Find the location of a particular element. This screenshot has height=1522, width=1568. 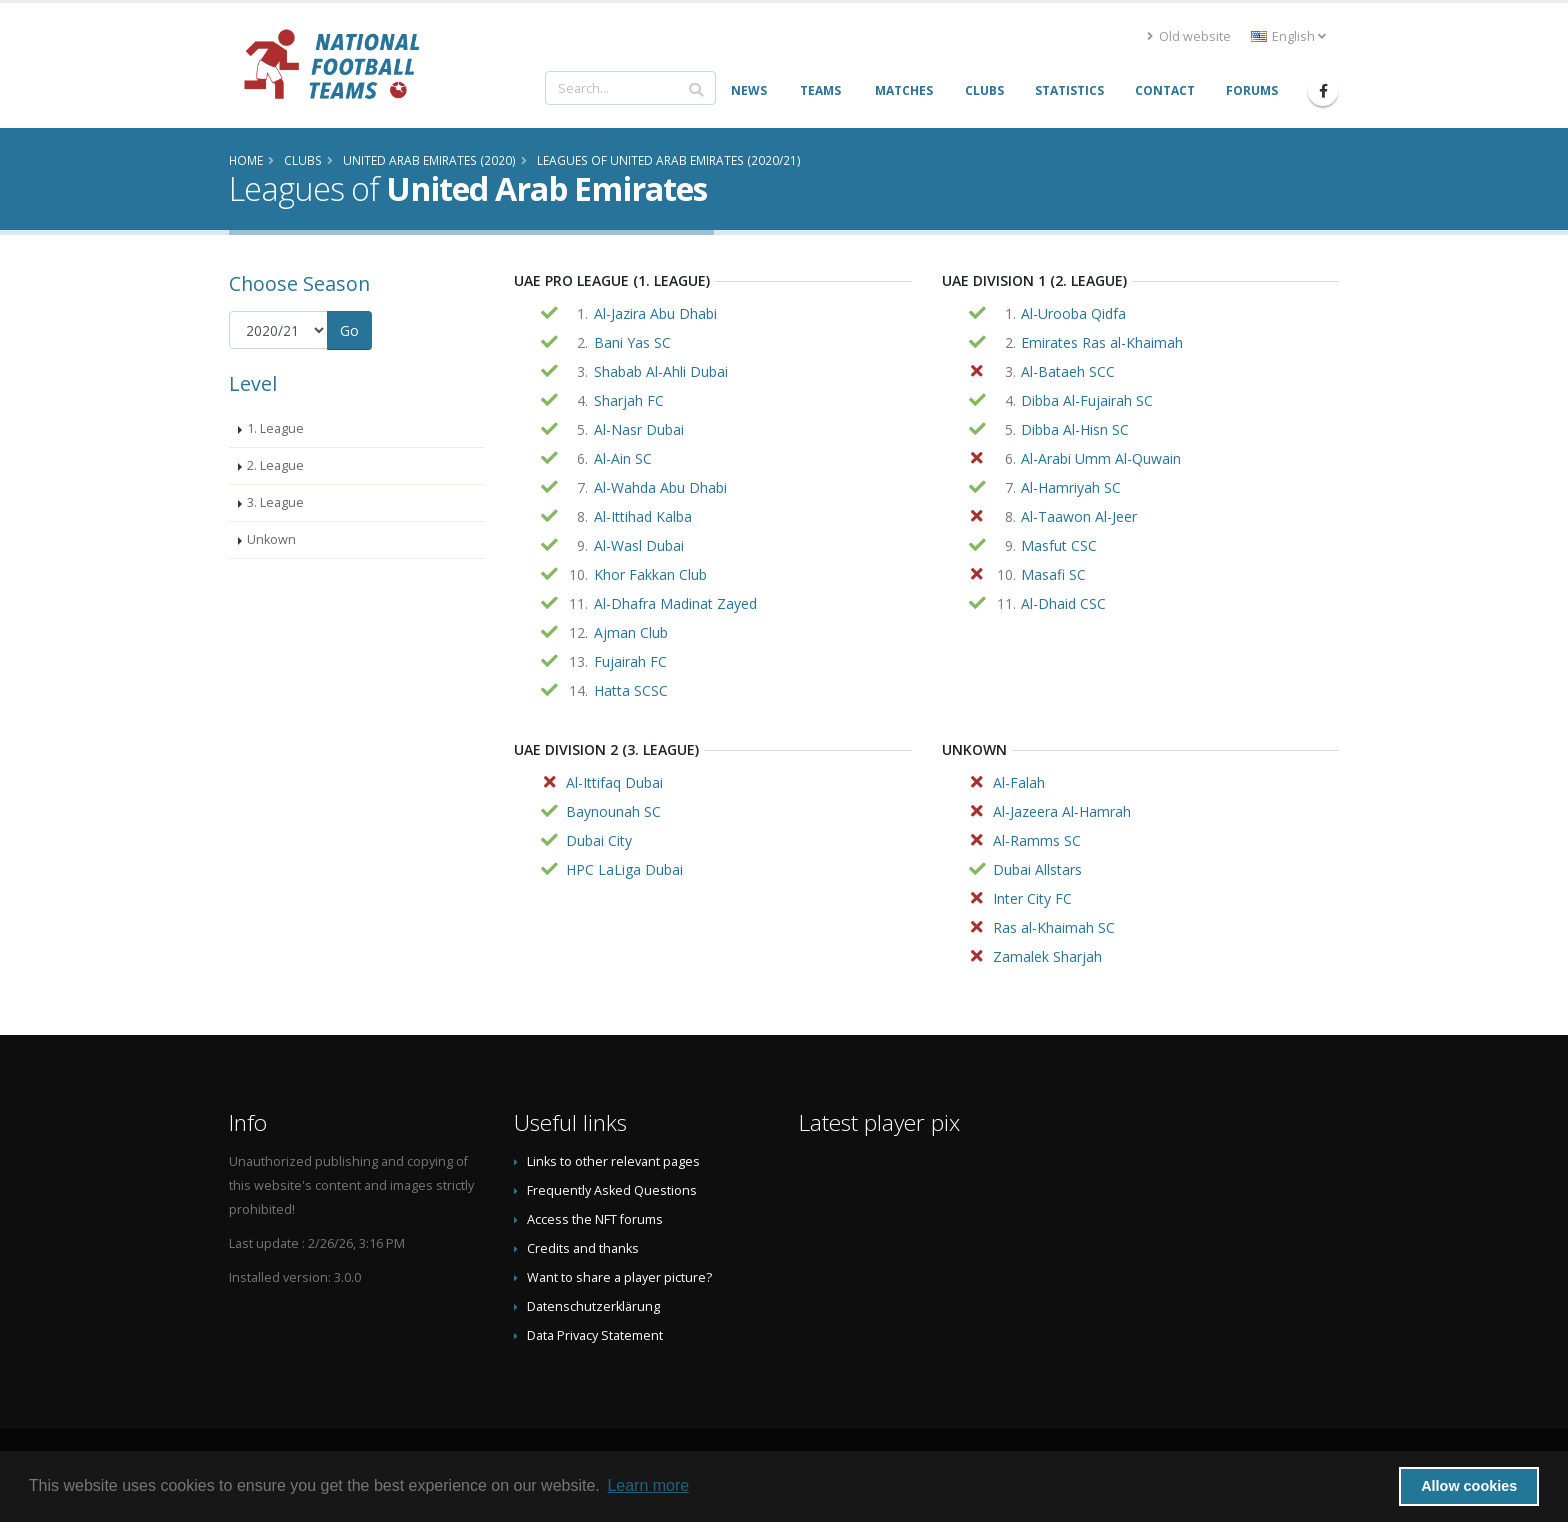

Al-Hamriyah SC is located at coordinates (1071, 487).